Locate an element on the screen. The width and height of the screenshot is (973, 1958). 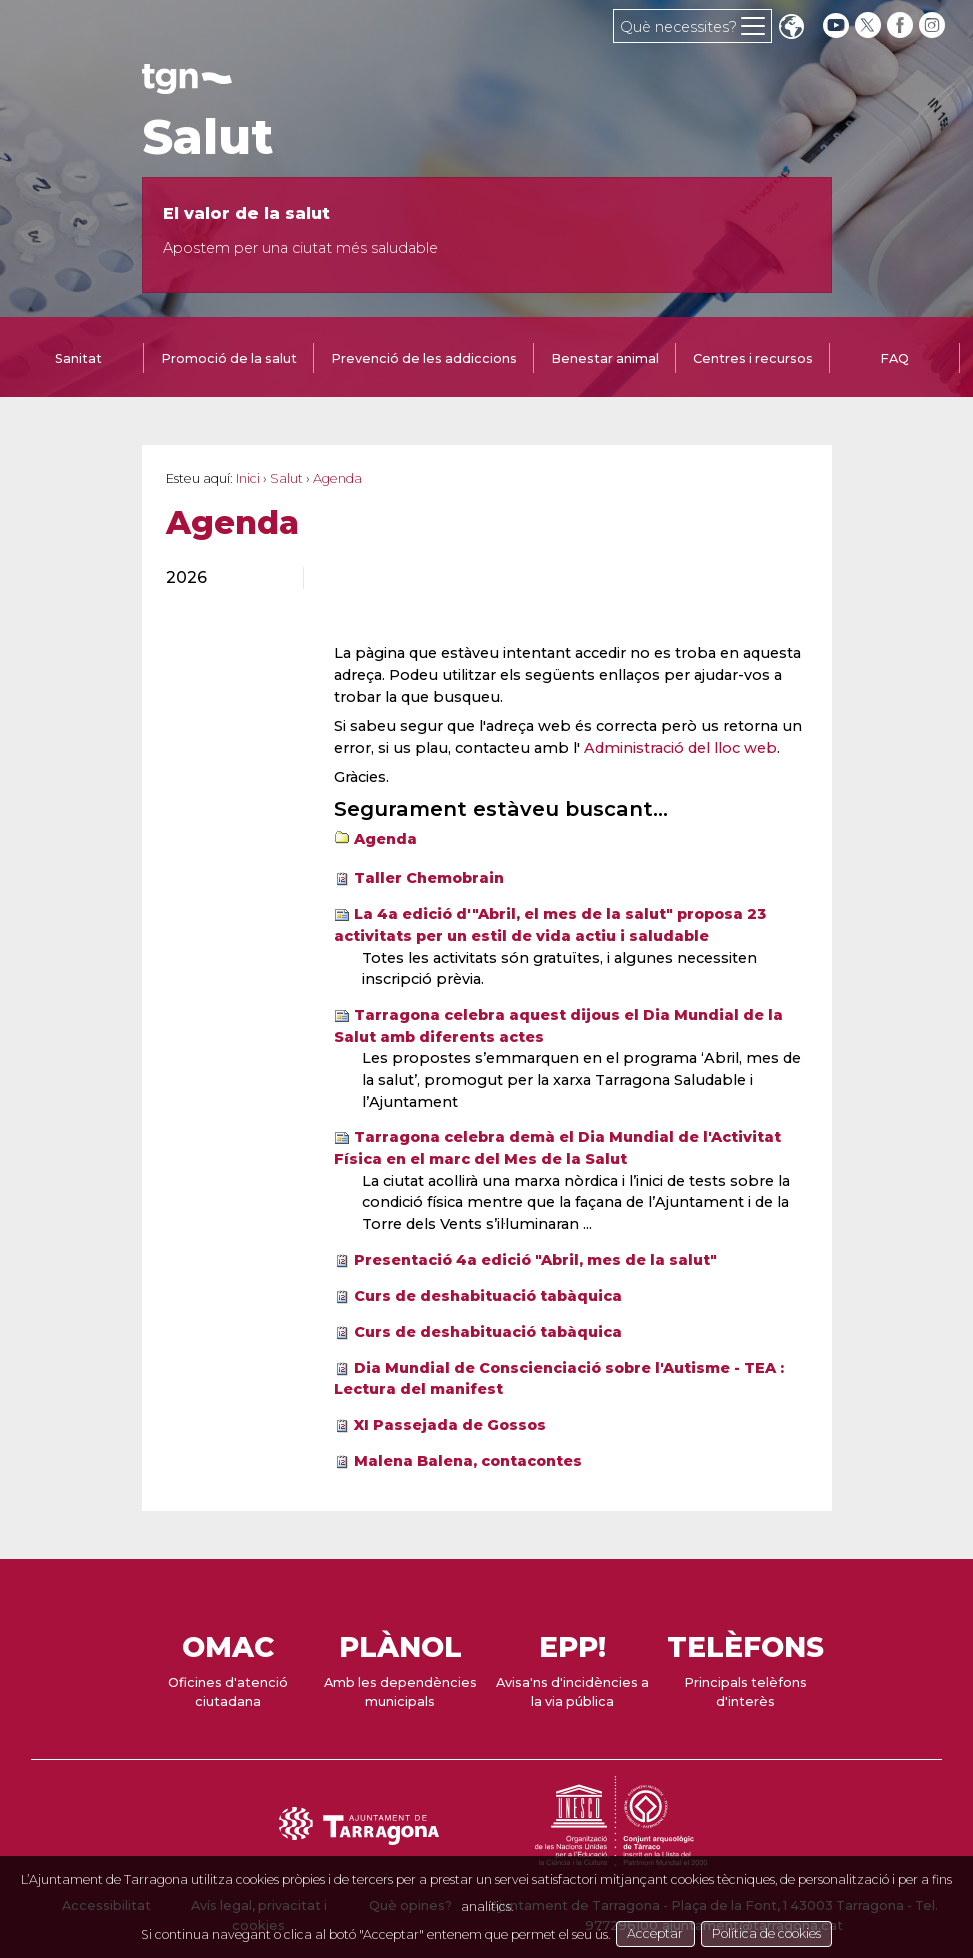
Salut is located at coordinates (207, 137).